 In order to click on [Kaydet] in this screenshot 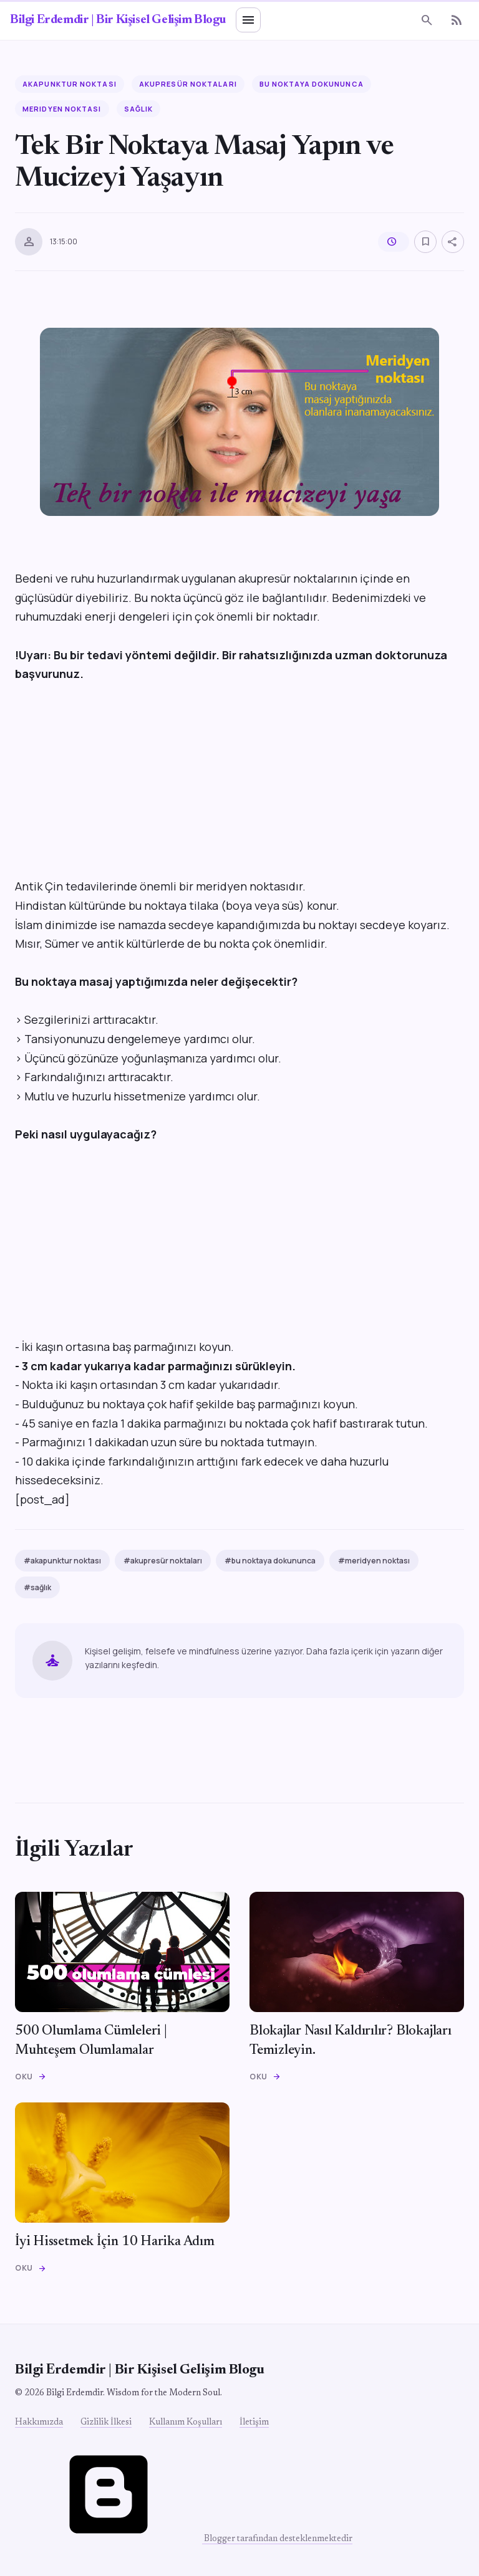, I will do `click(425, 242)`.